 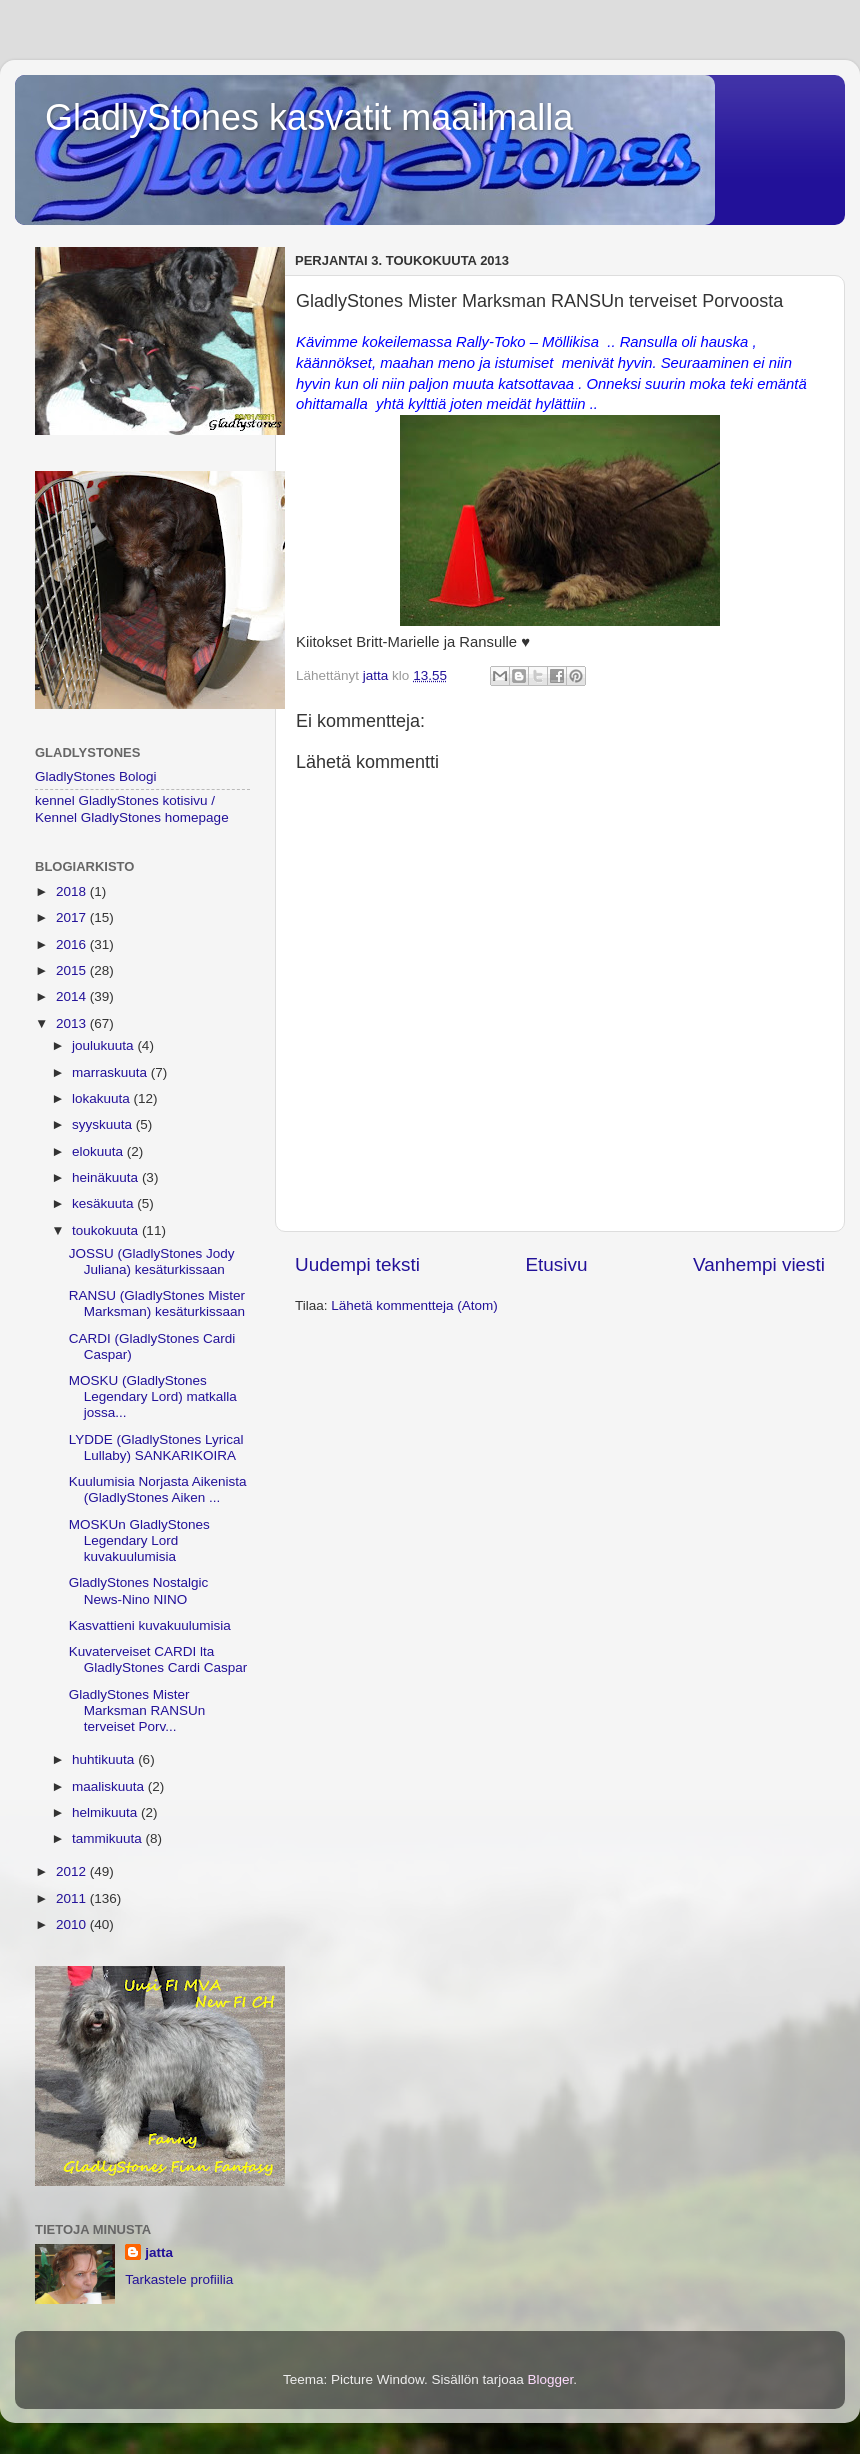 I want to click on helmikuuta, so click(x=106, y=1812).